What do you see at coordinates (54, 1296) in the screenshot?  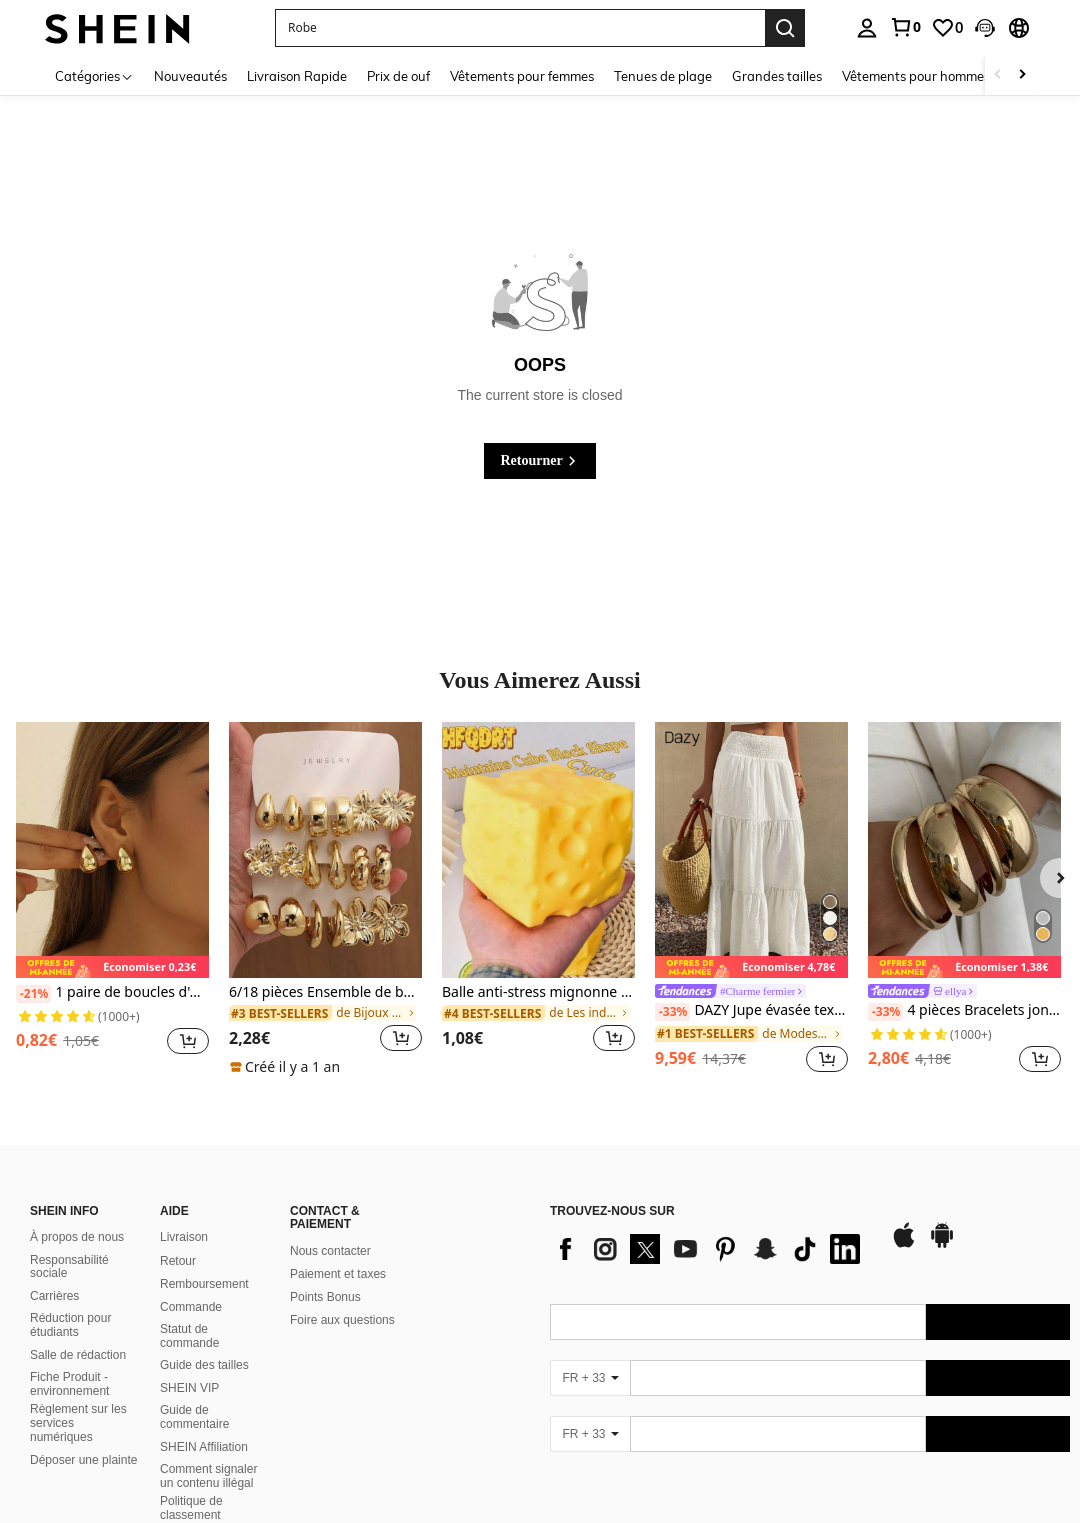 I see `Carrières` at bounding box center [54, 1296].